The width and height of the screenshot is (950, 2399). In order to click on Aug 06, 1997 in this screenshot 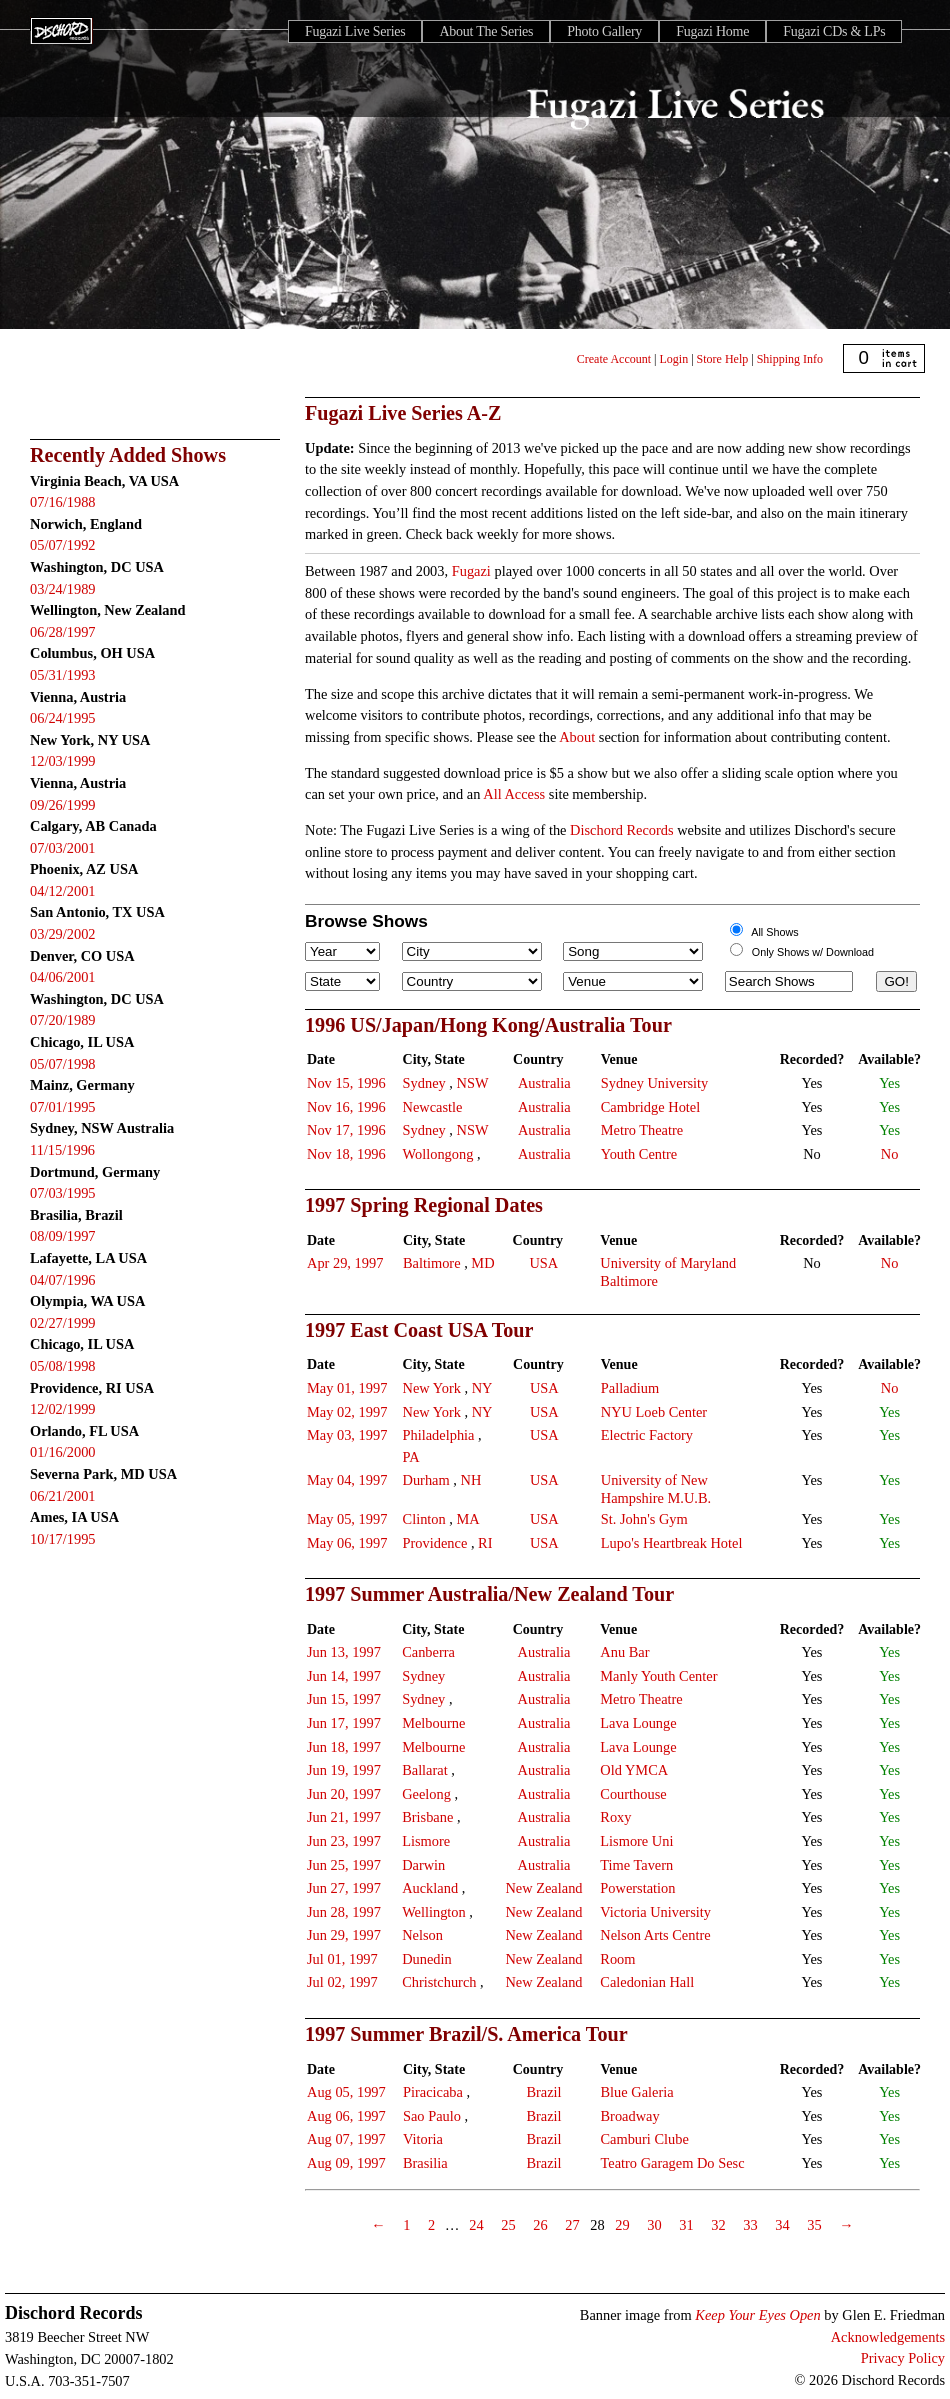, I will do `click(346, 2116)`.